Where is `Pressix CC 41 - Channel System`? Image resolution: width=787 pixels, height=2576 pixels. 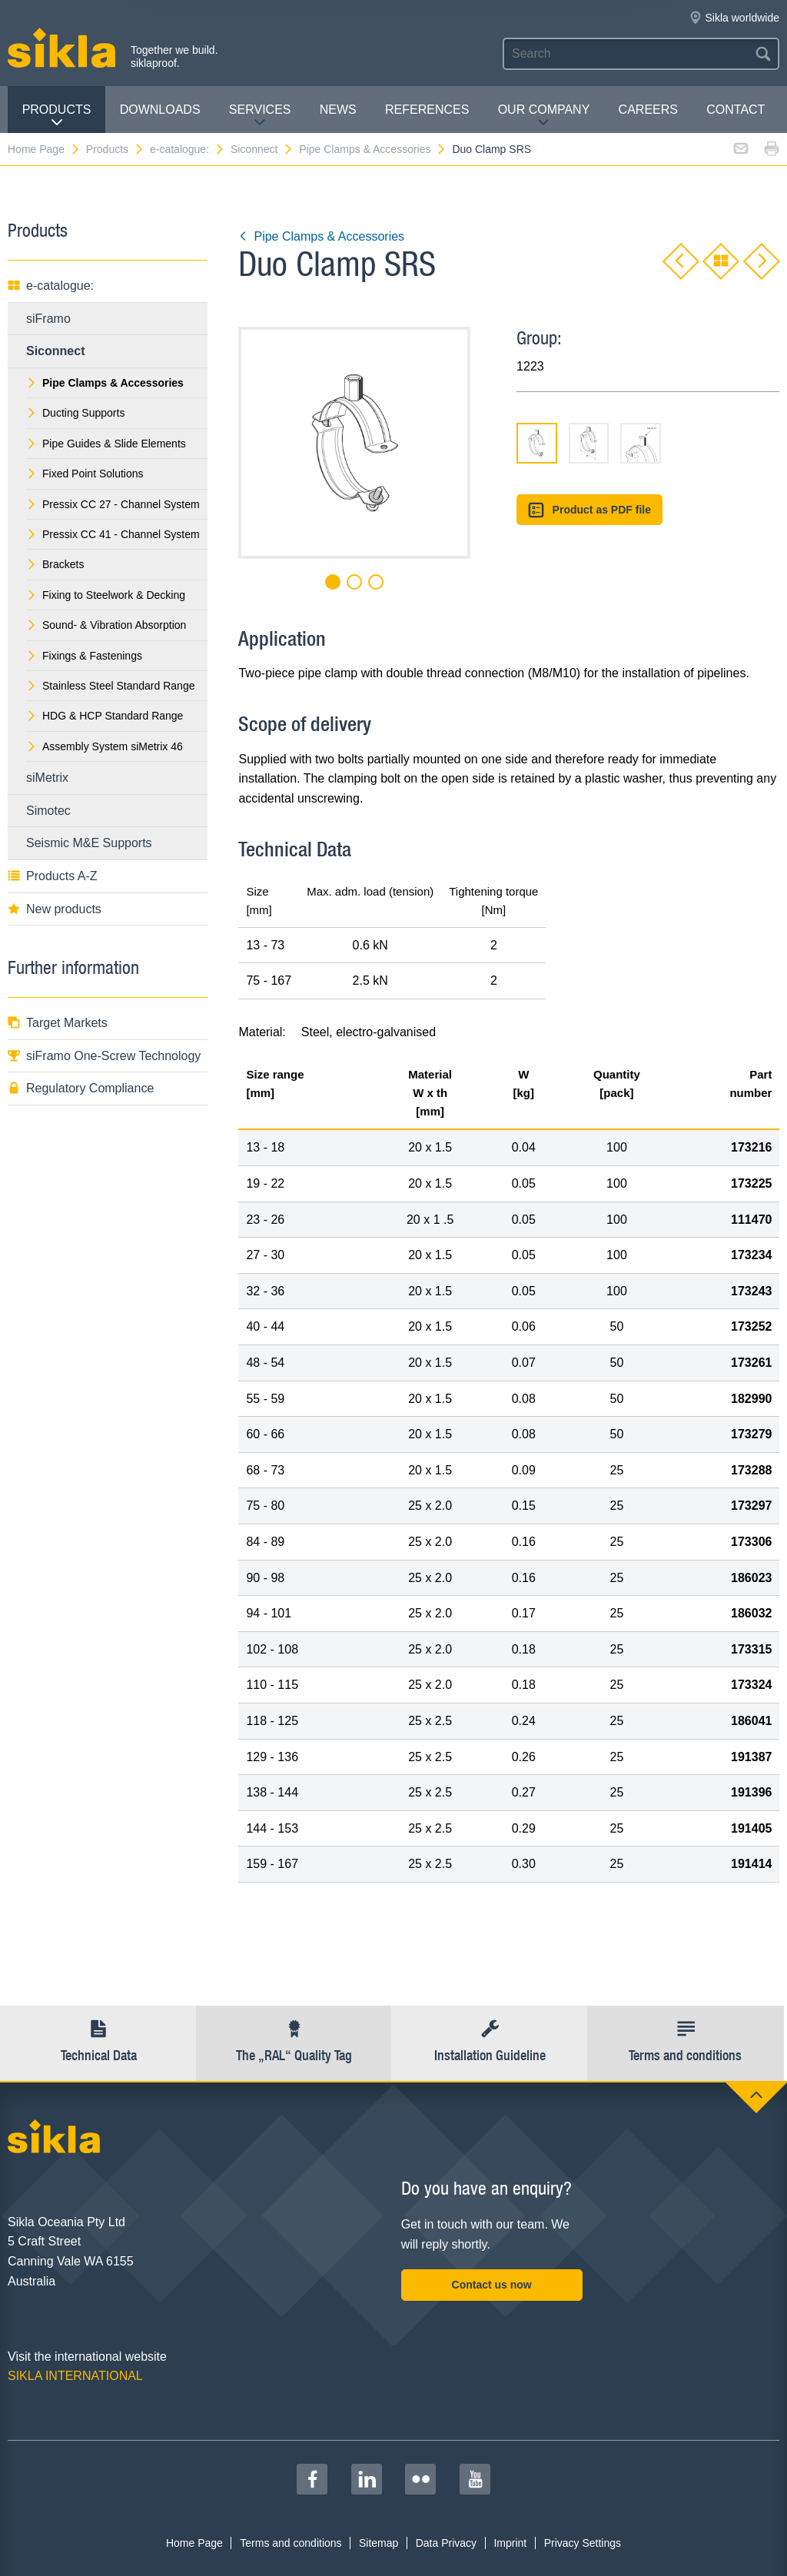
Pressix CC 41 - Channel System is located at coordinates (113, 534).